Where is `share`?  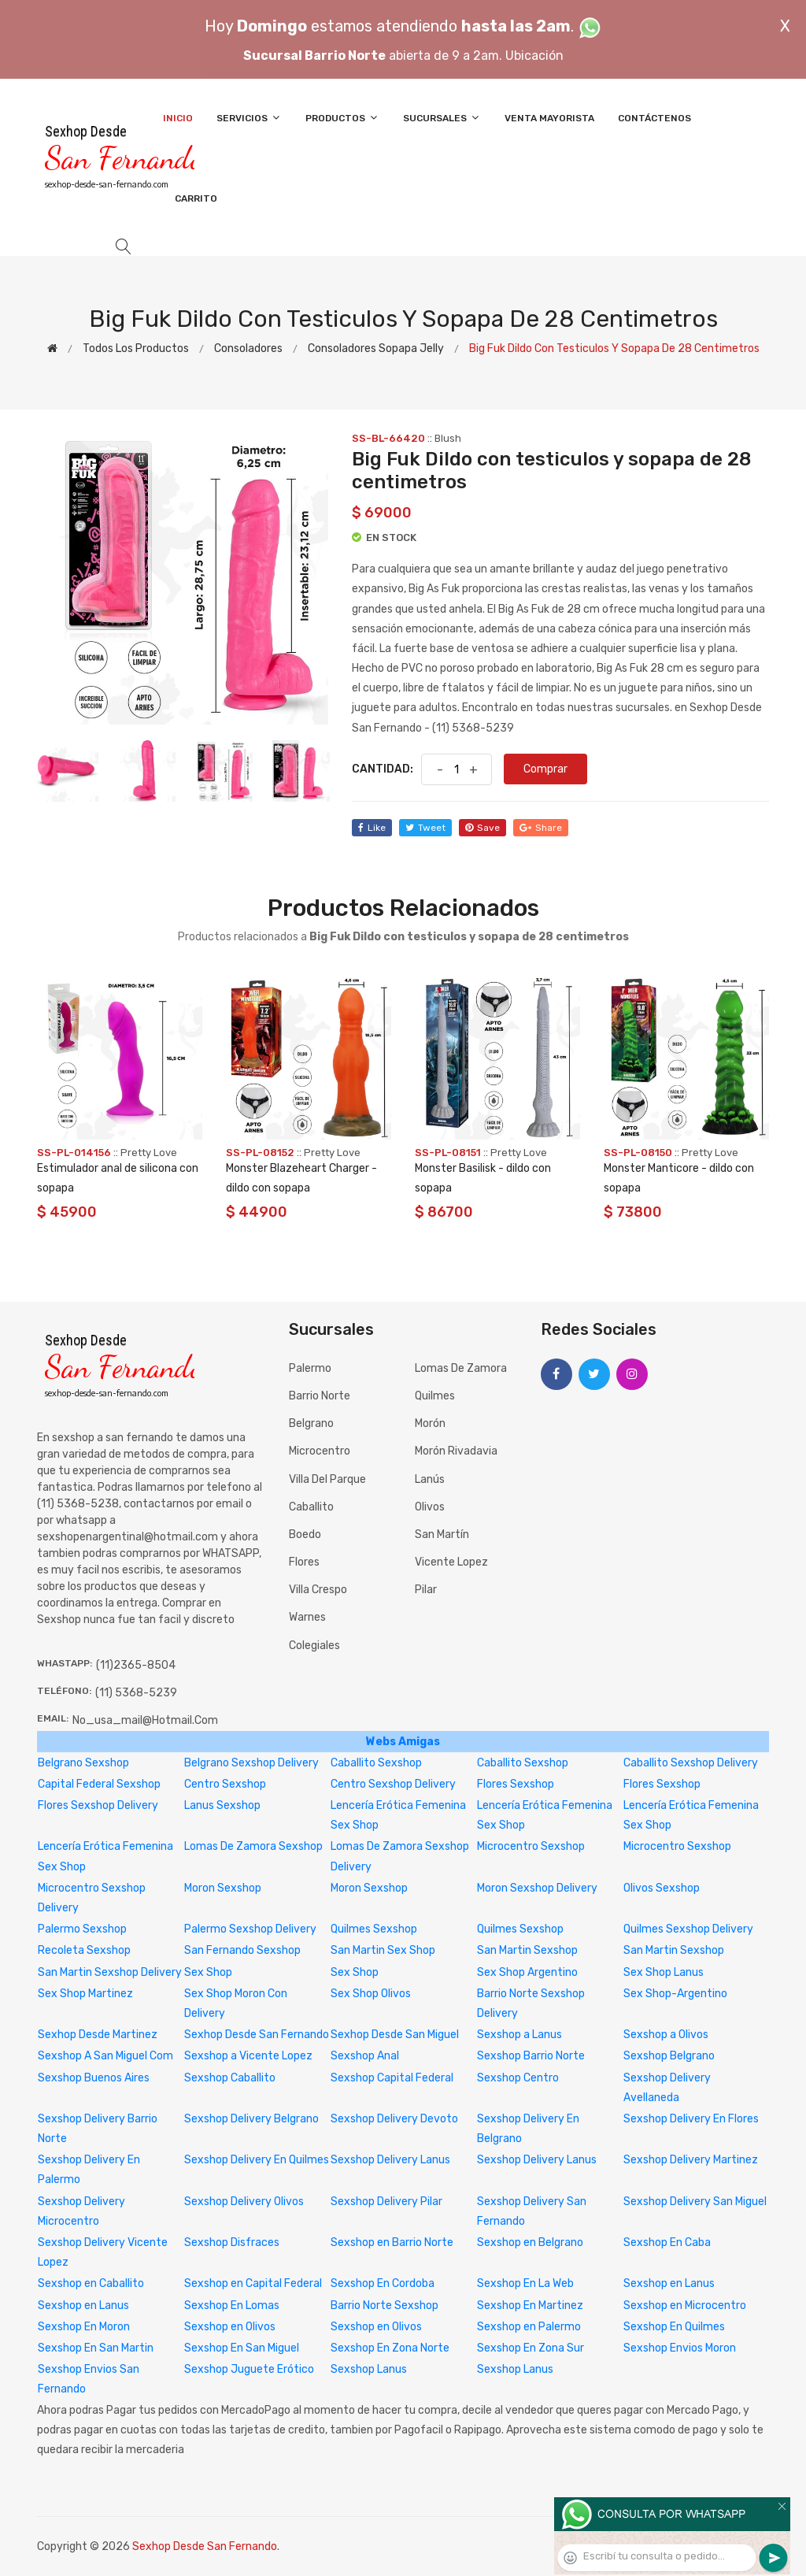
share is located at coordinates (540, 827).